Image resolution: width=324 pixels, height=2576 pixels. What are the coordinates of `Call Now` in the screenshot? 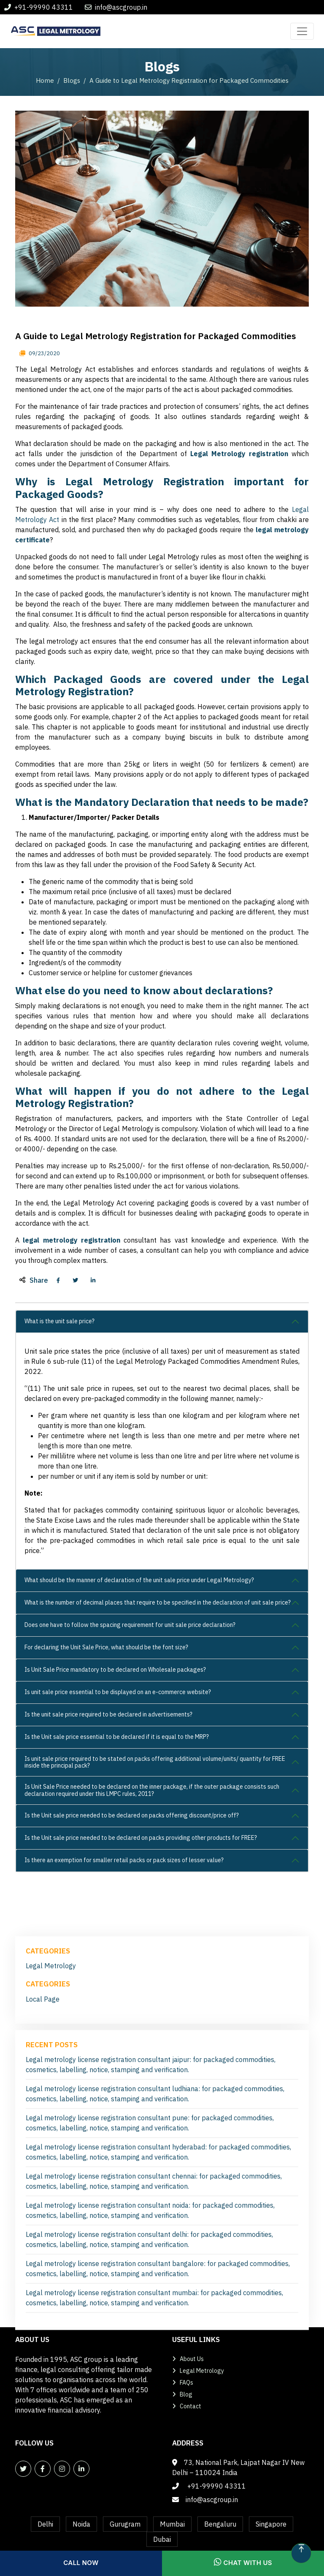 It's located at (81, 2563).